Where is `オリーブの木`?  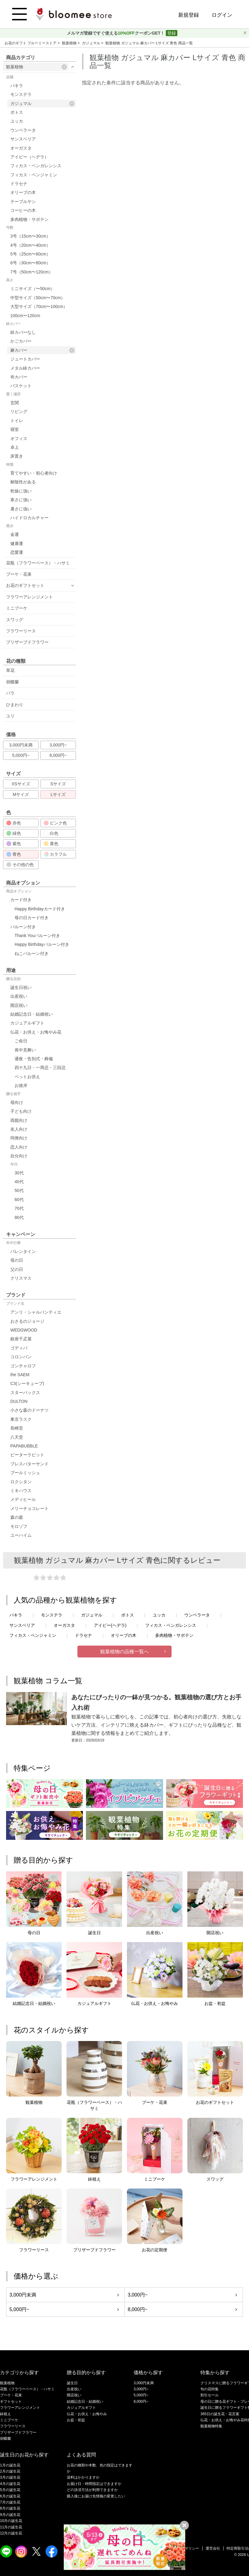
オリーブの木 is located at coordinates (23, 192).